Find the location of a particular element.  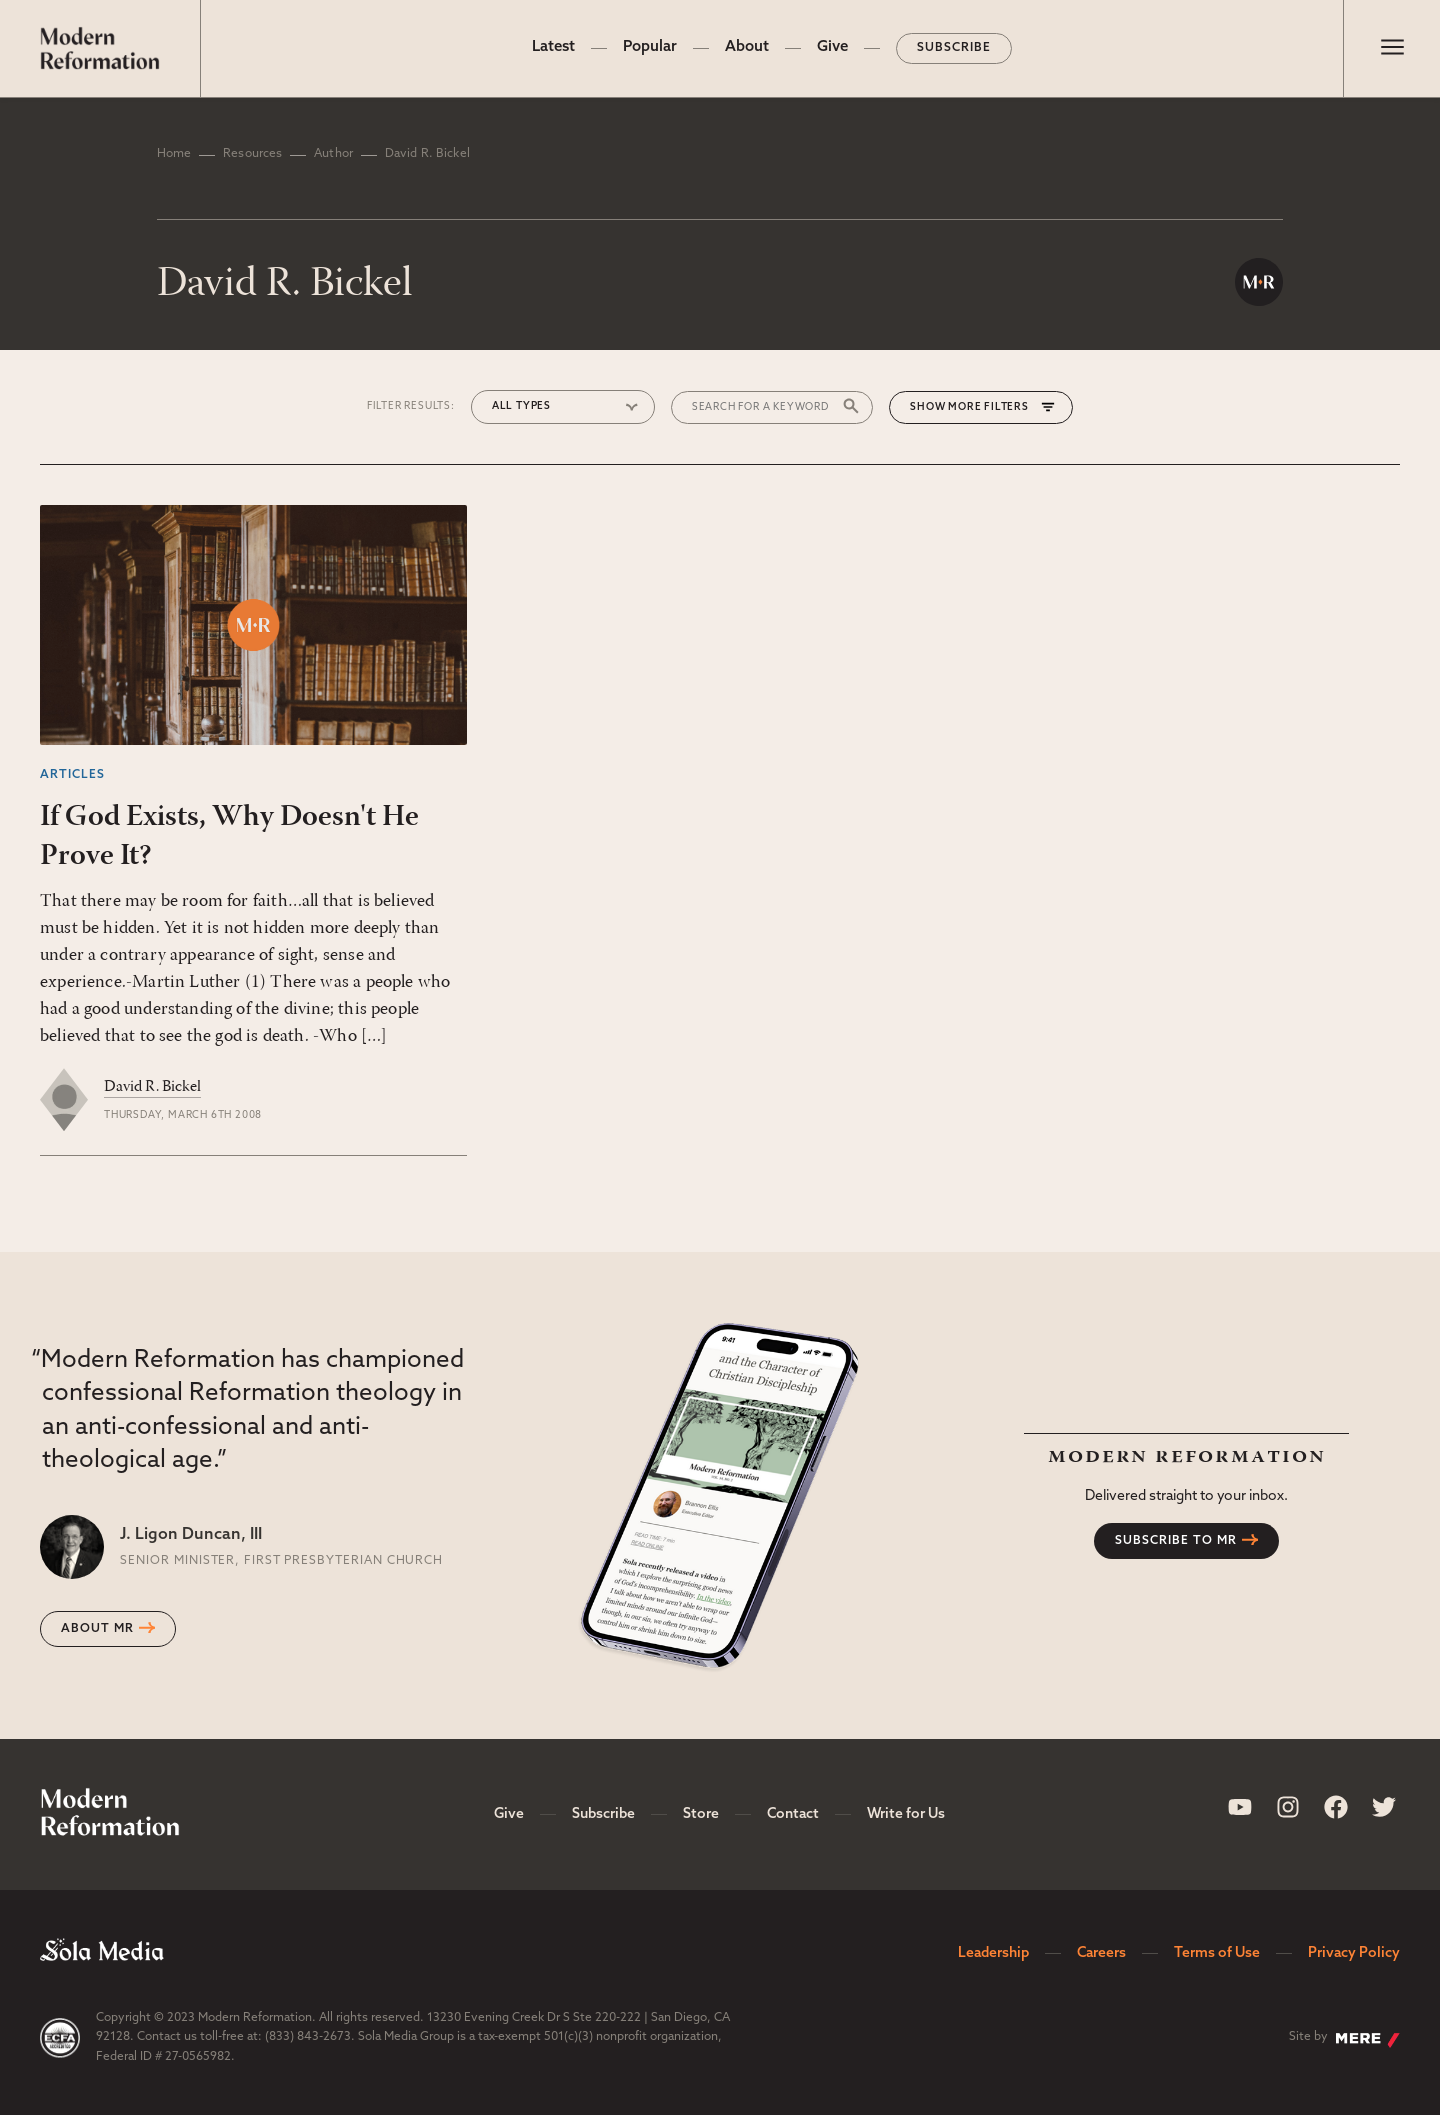

[Sola Media Twitter] is located at coordinates (1384, 1807).